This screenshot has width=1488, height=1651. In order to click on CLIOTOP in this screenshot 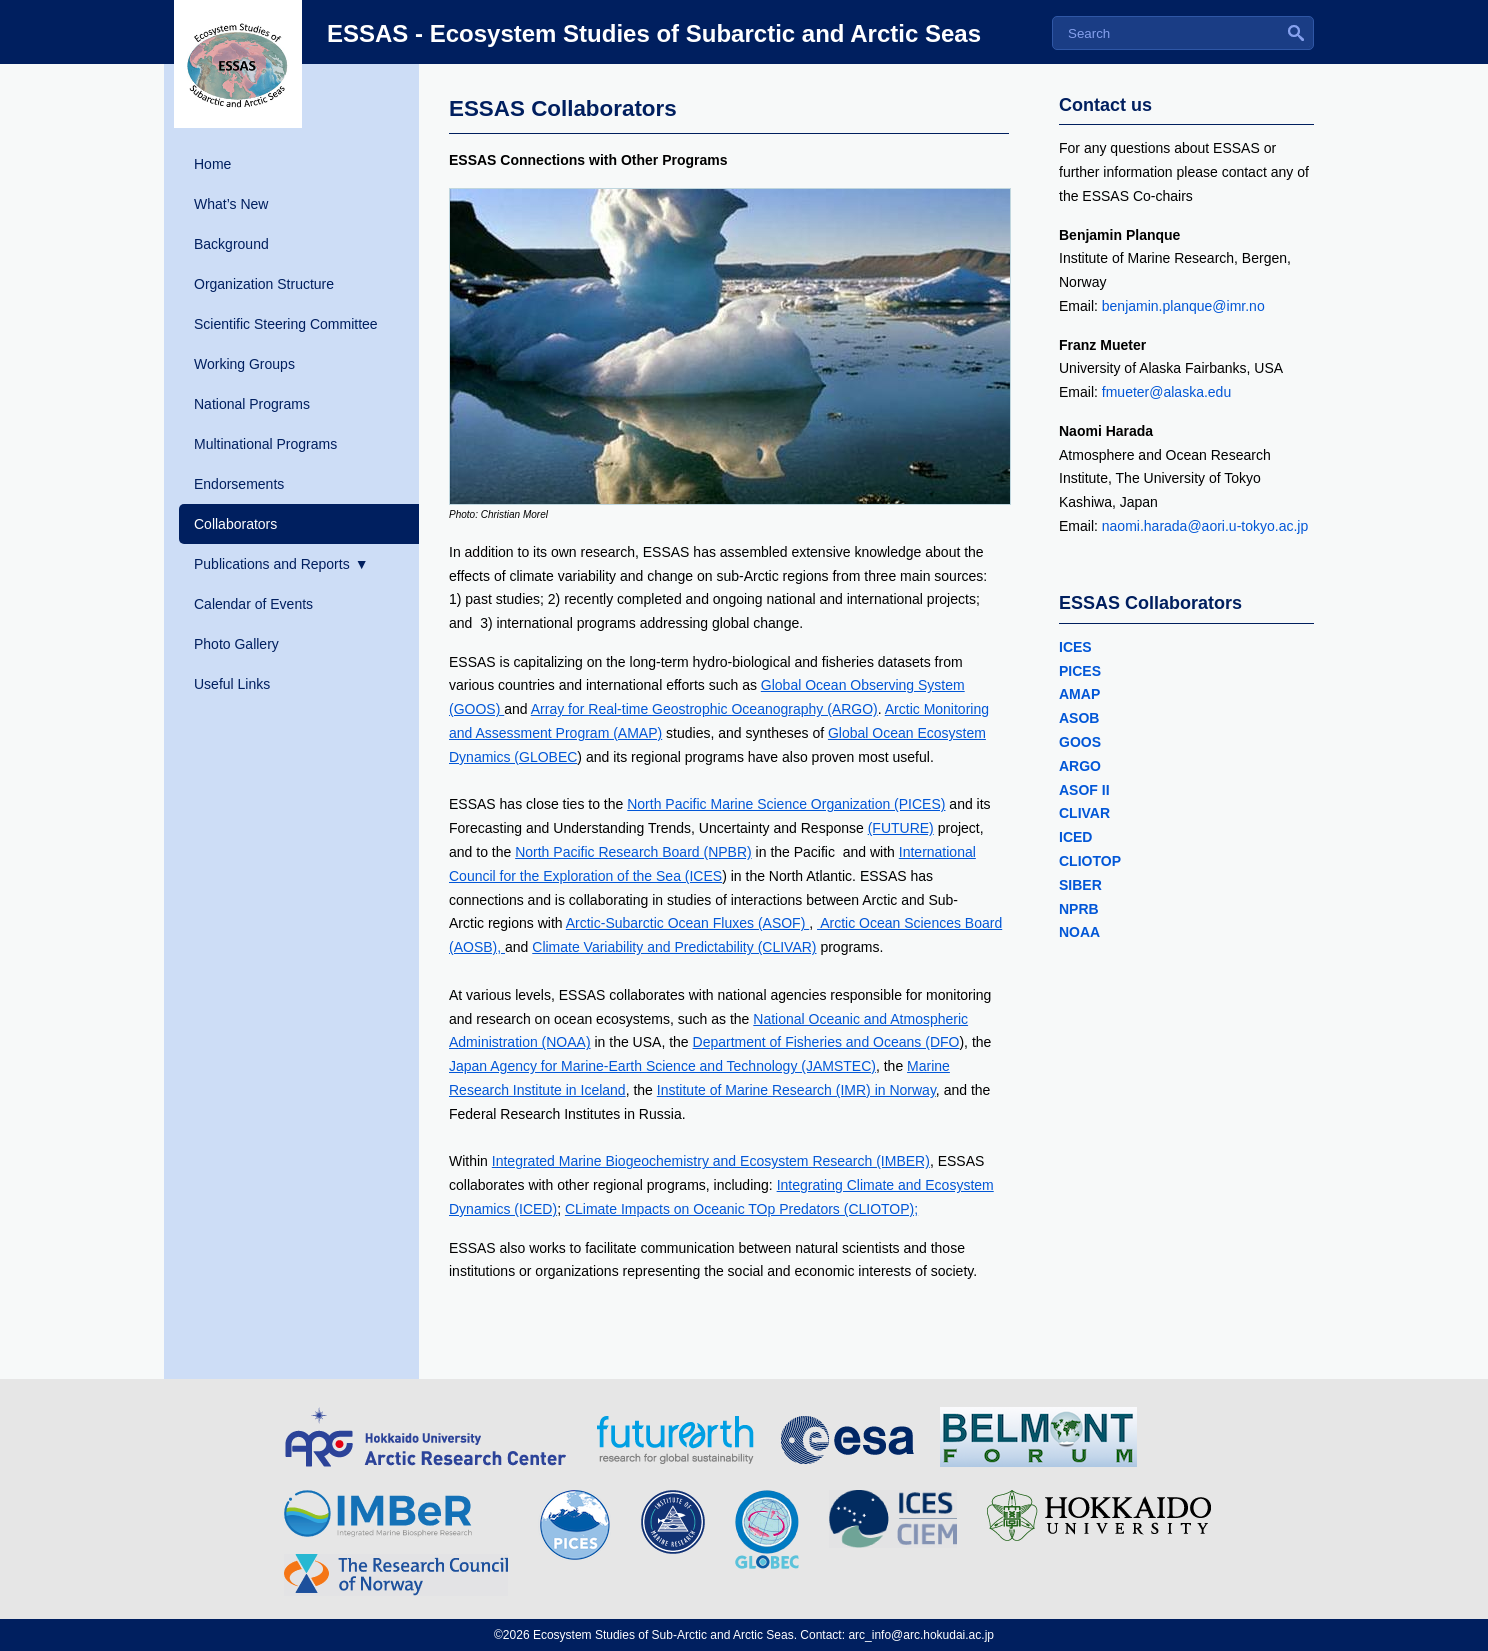, I will do `click(1090, 861)`.